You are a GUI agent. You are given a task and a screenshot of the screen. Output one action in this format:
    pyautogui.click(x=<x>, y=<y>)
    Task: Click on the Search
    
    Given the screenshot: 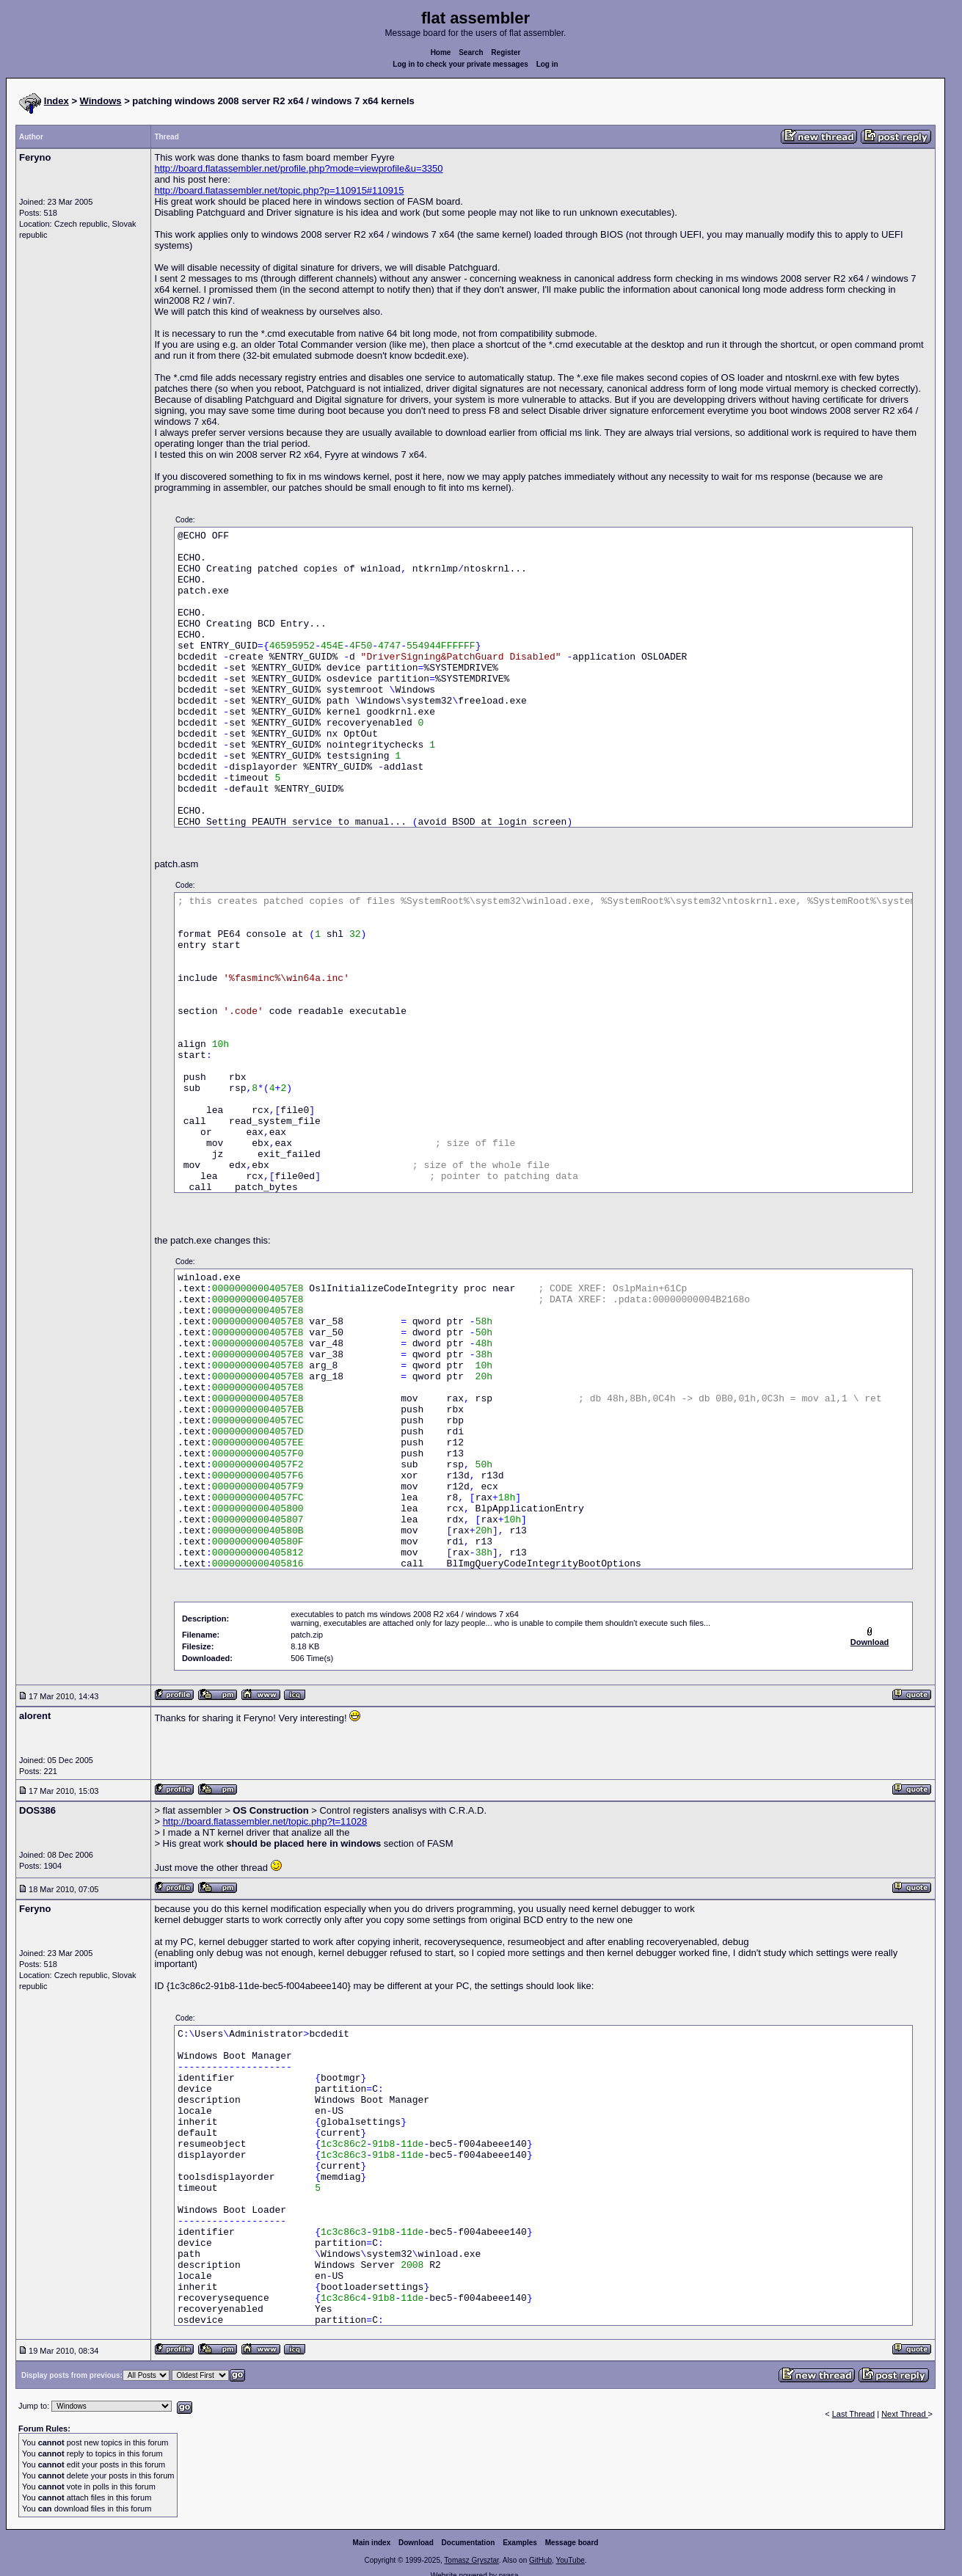 What is the action you would take?
    pyautogui.click(x=471, y=52)
    